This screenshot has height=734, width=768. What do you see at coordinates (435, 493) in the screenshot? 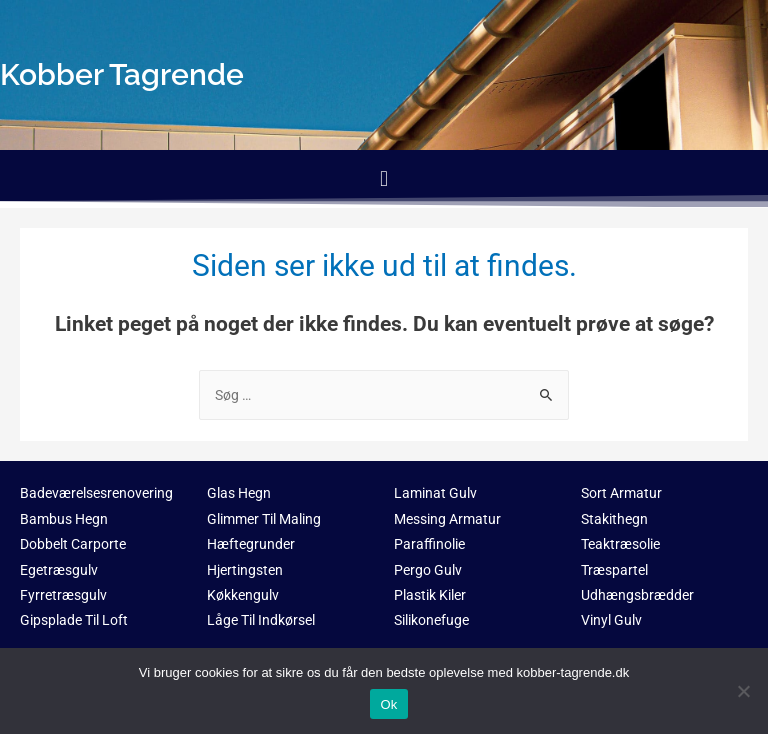
I see `Laminat Gulv` at bounding box center [435, 493].